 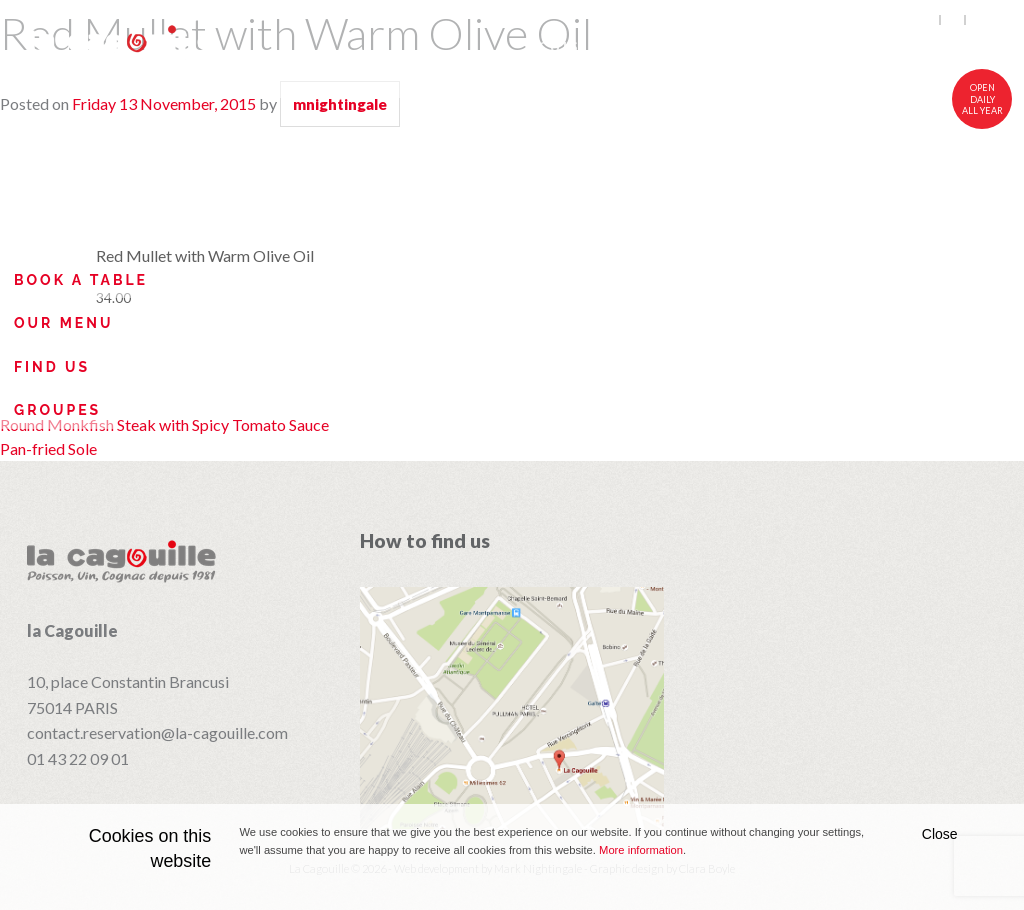 What do you see at coordinates (657, 47) in the screenshot?
I see `Menu` at bounding box center [657, 47].